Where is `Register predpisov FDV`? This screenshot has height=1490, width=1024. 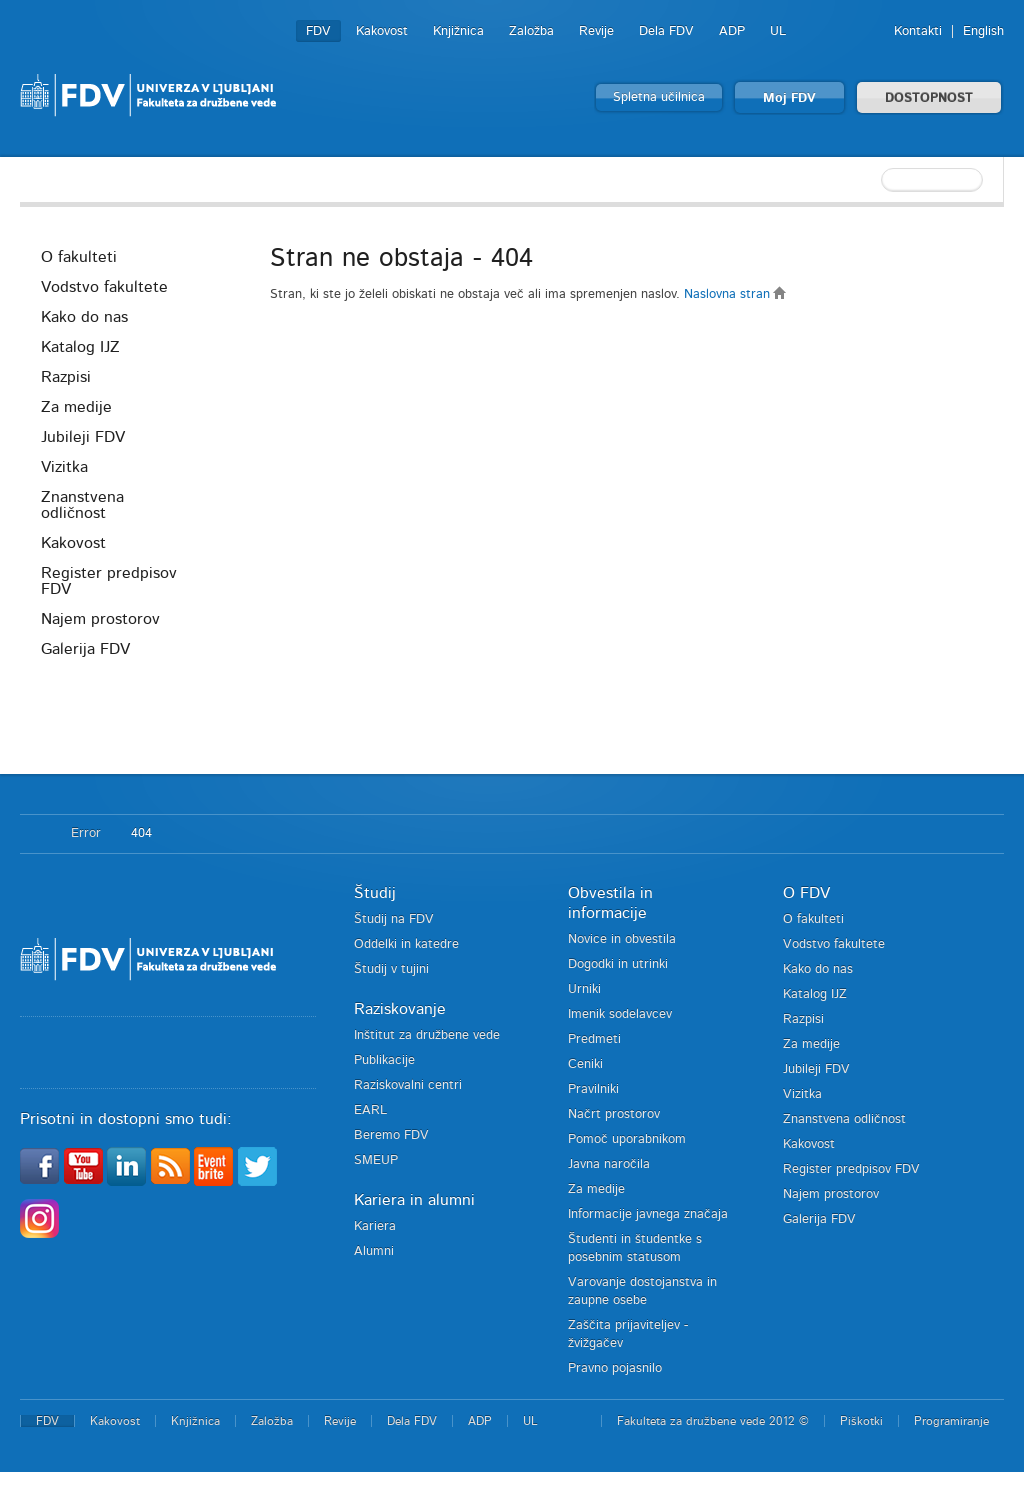 Register predpisov FDV is located at coordinates (109, 581).